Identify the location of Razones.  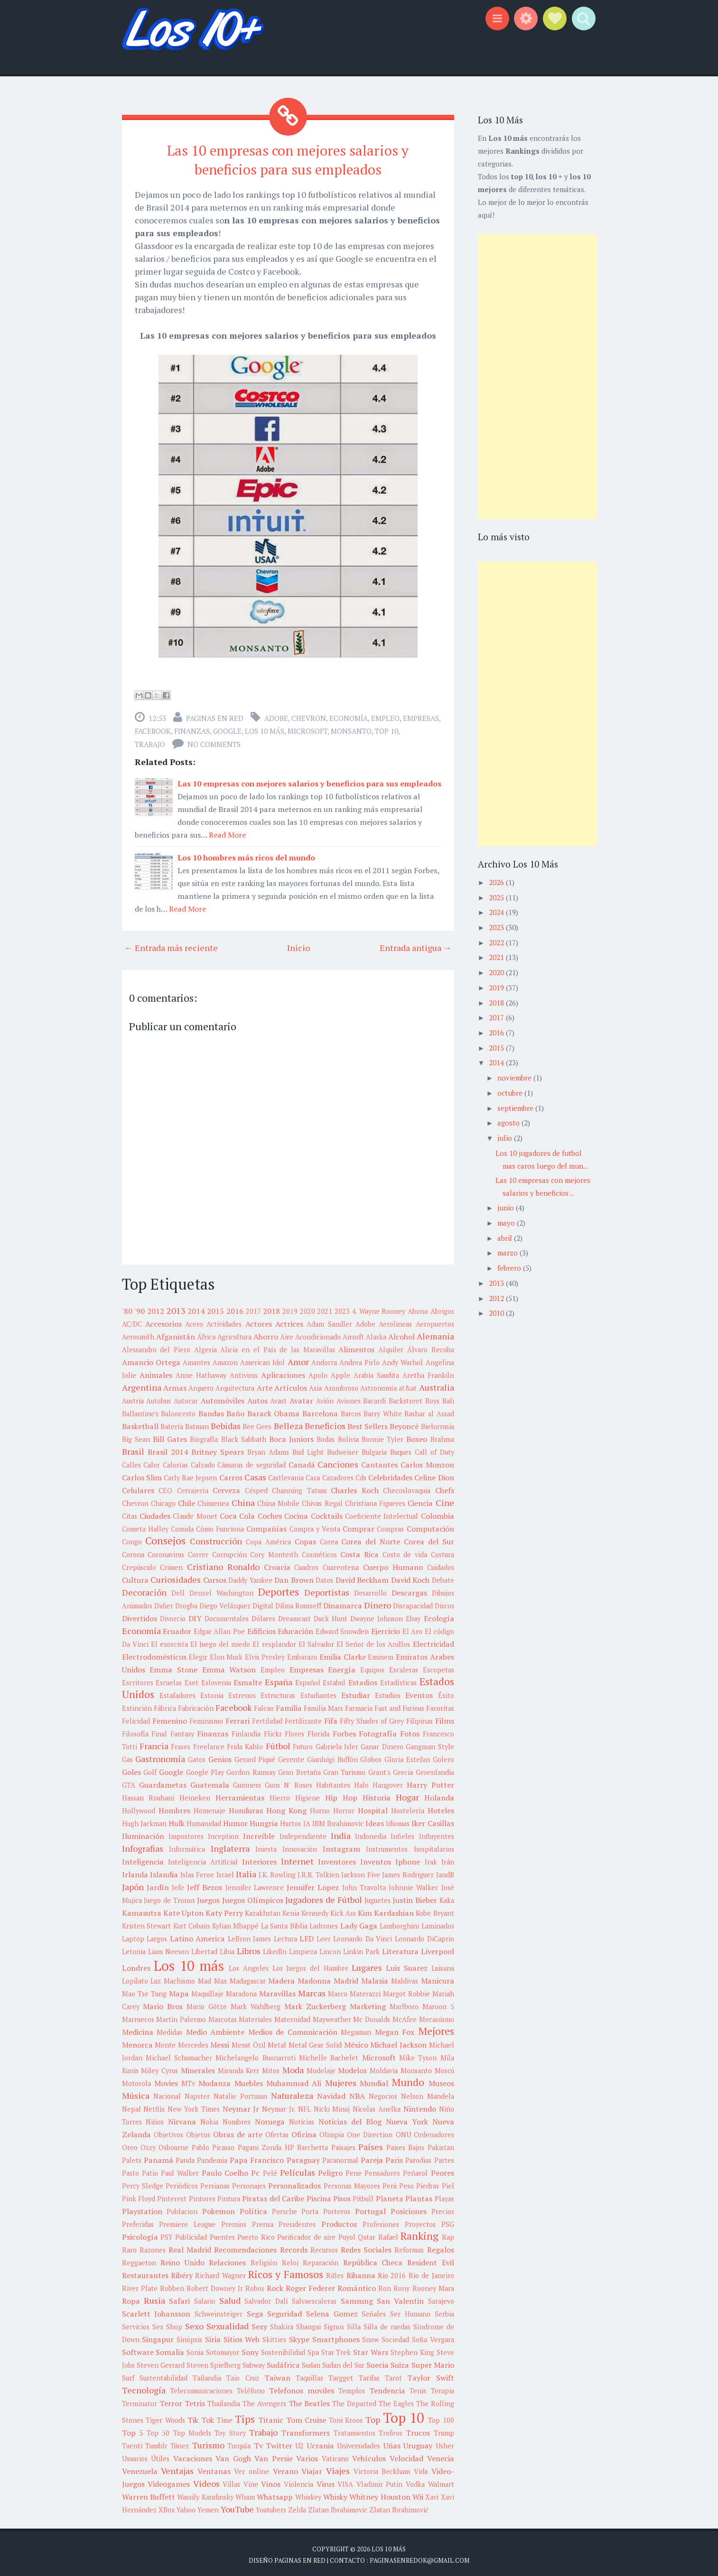
(153, 2247).